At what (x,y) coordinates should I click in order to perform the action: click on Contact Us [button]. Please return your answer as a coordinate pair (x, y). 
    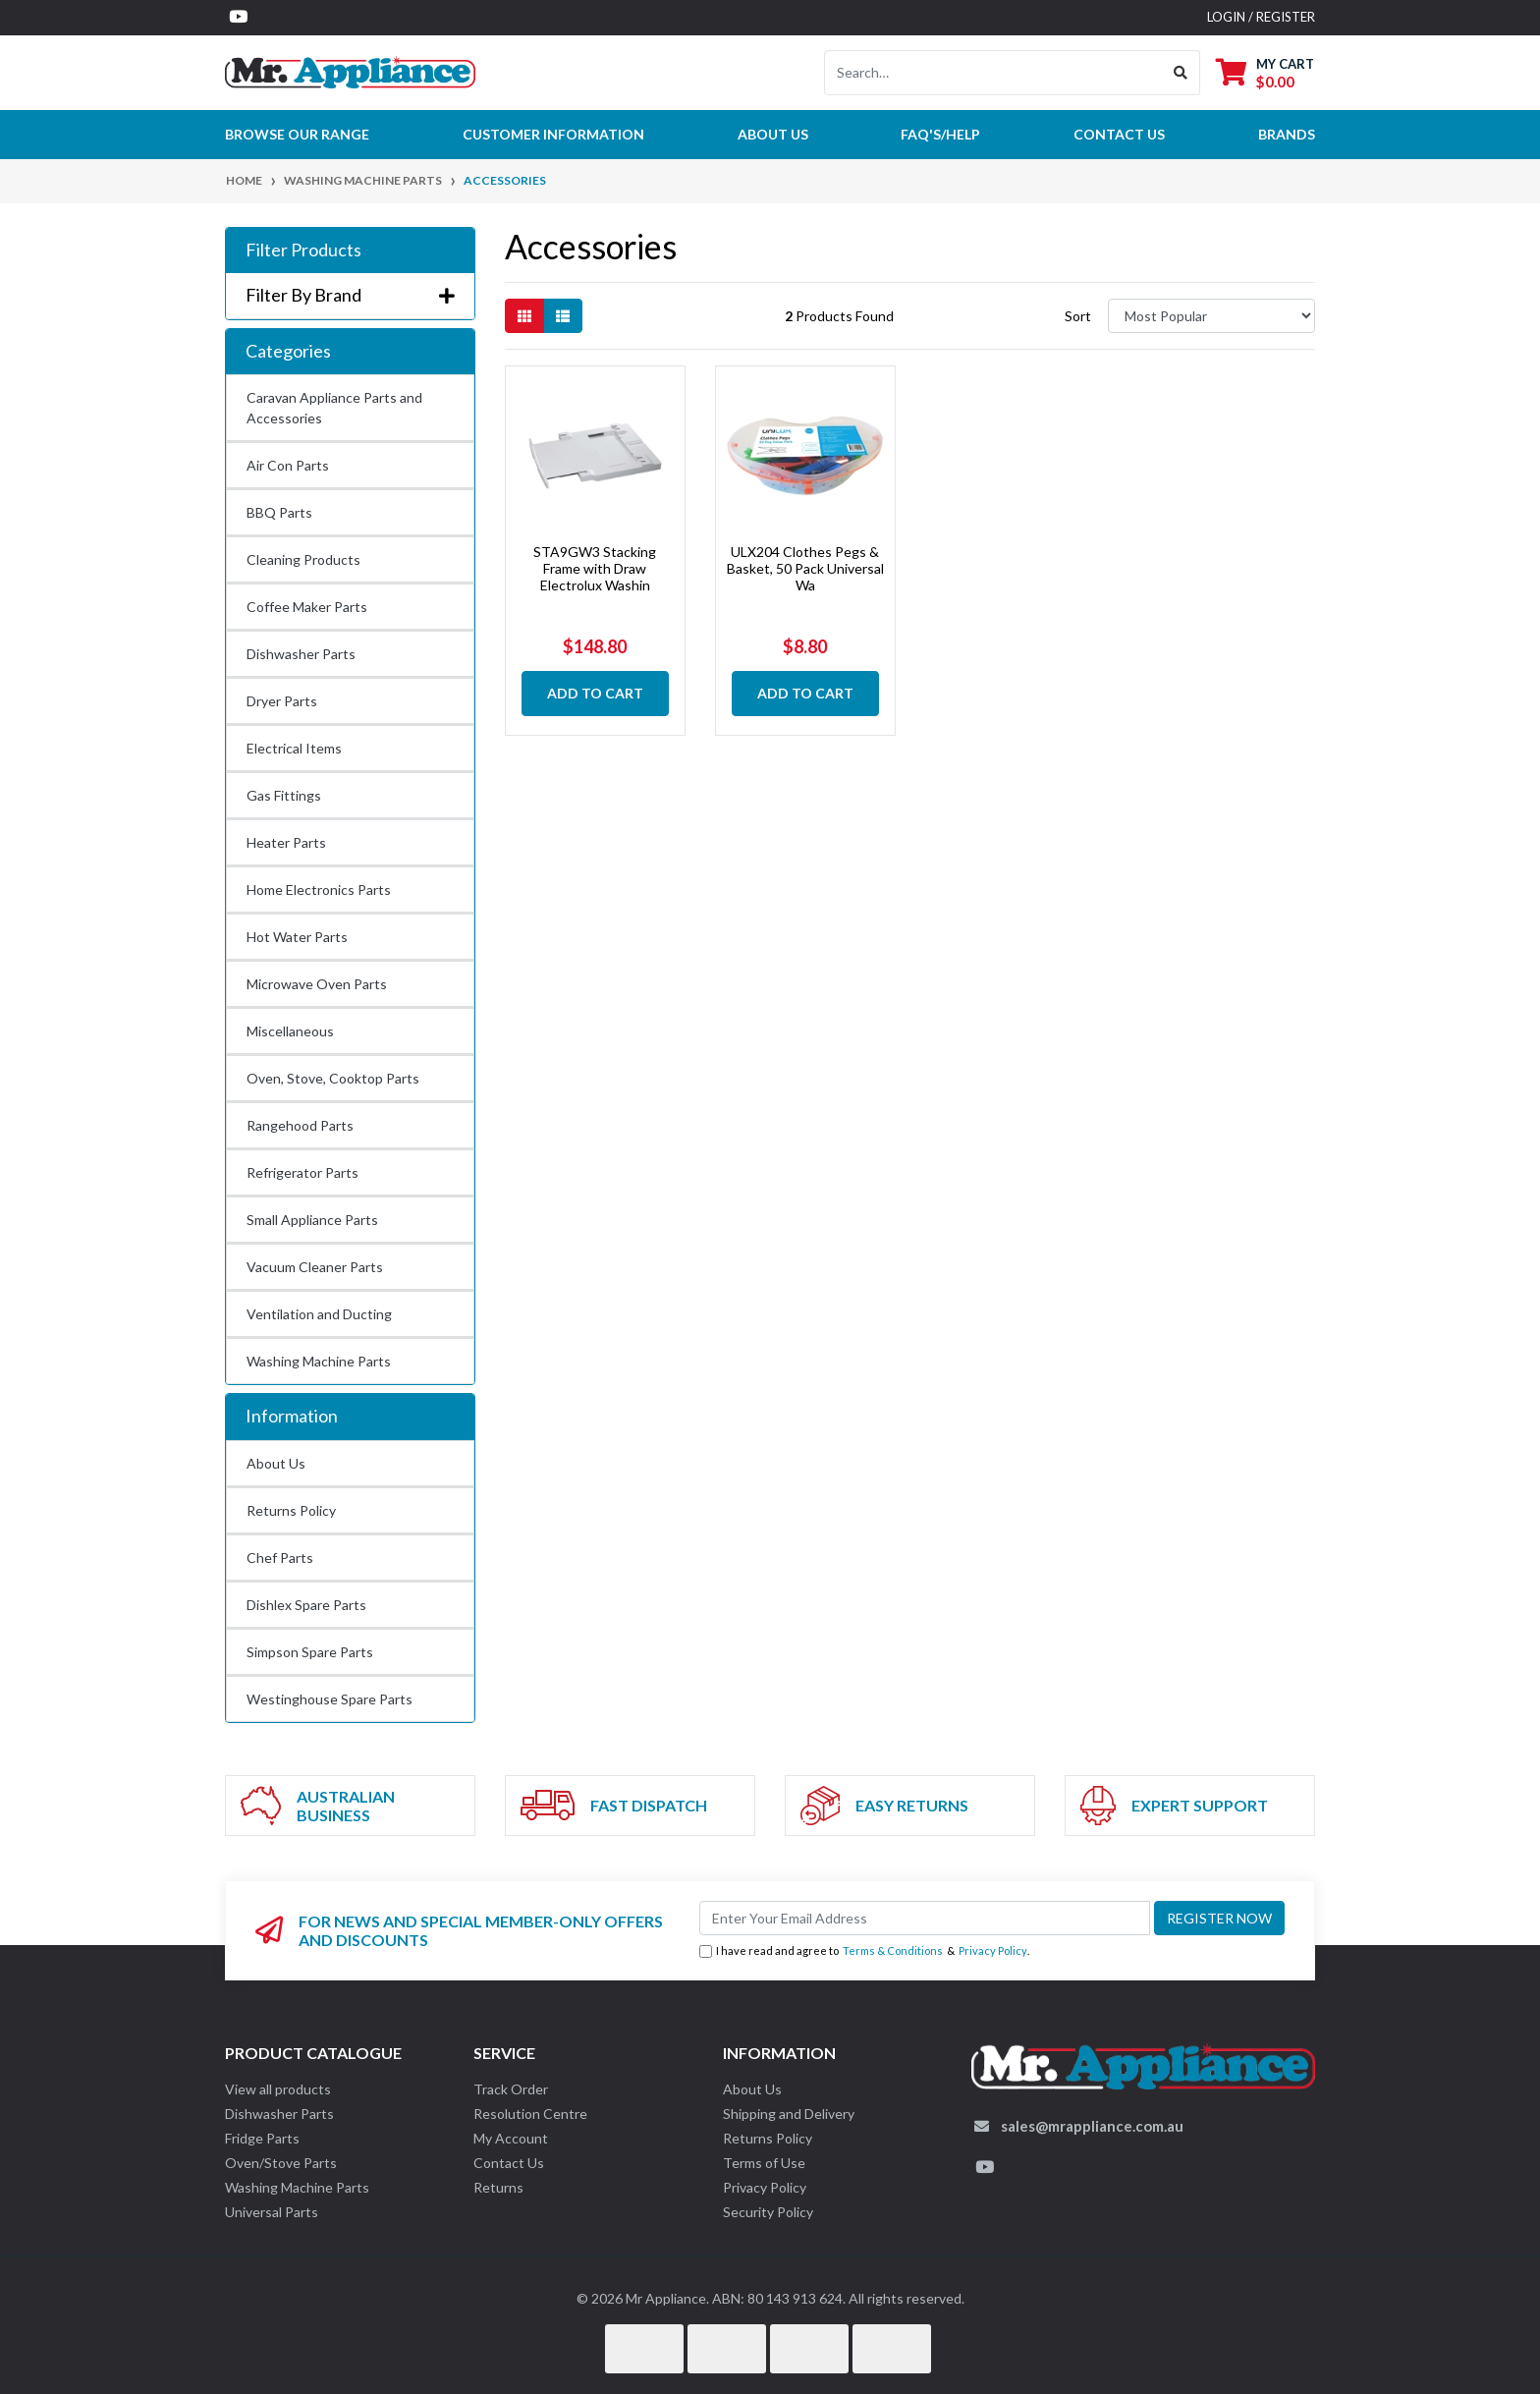
    Looking at the image, I should click on (1119, 134).